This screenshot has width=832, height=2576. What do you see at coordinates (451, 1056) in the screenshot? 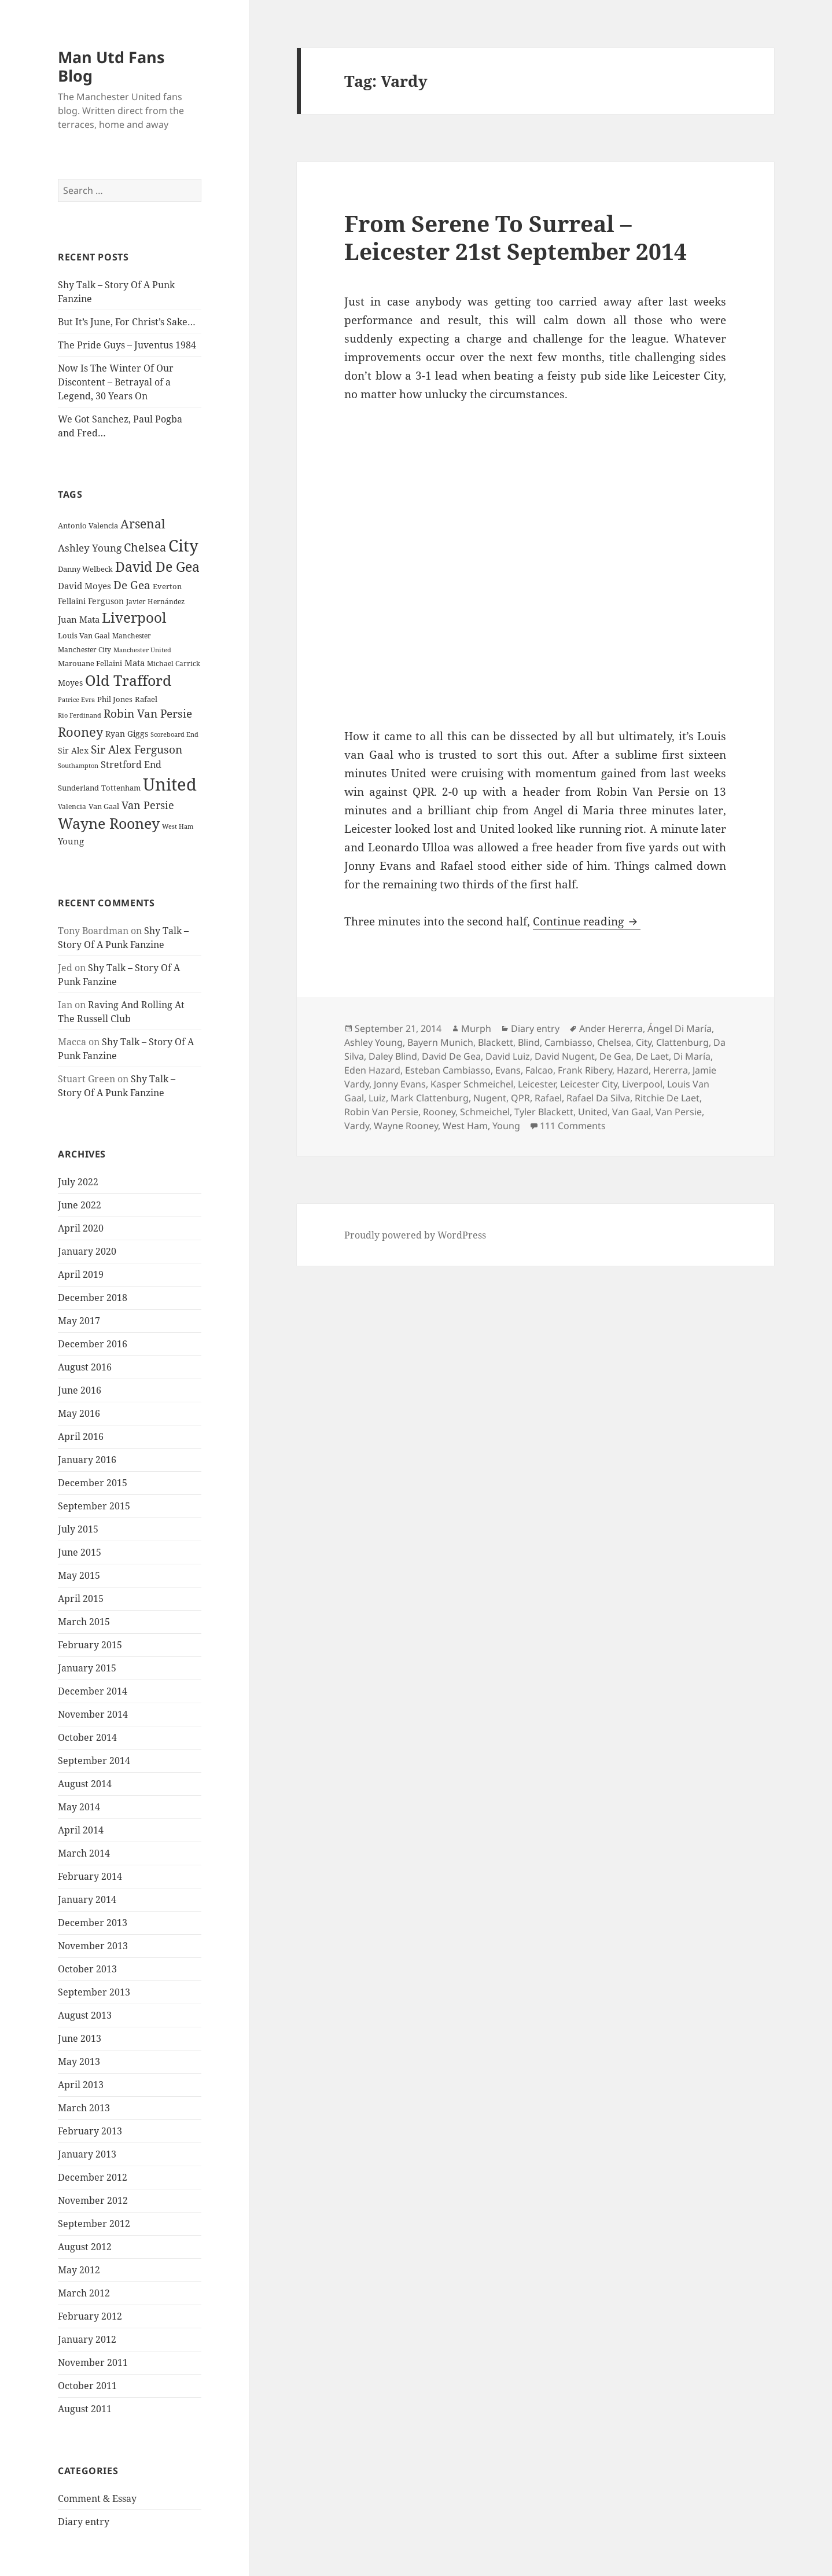
I see `David De Gea` at bounding box center [451, 1056].